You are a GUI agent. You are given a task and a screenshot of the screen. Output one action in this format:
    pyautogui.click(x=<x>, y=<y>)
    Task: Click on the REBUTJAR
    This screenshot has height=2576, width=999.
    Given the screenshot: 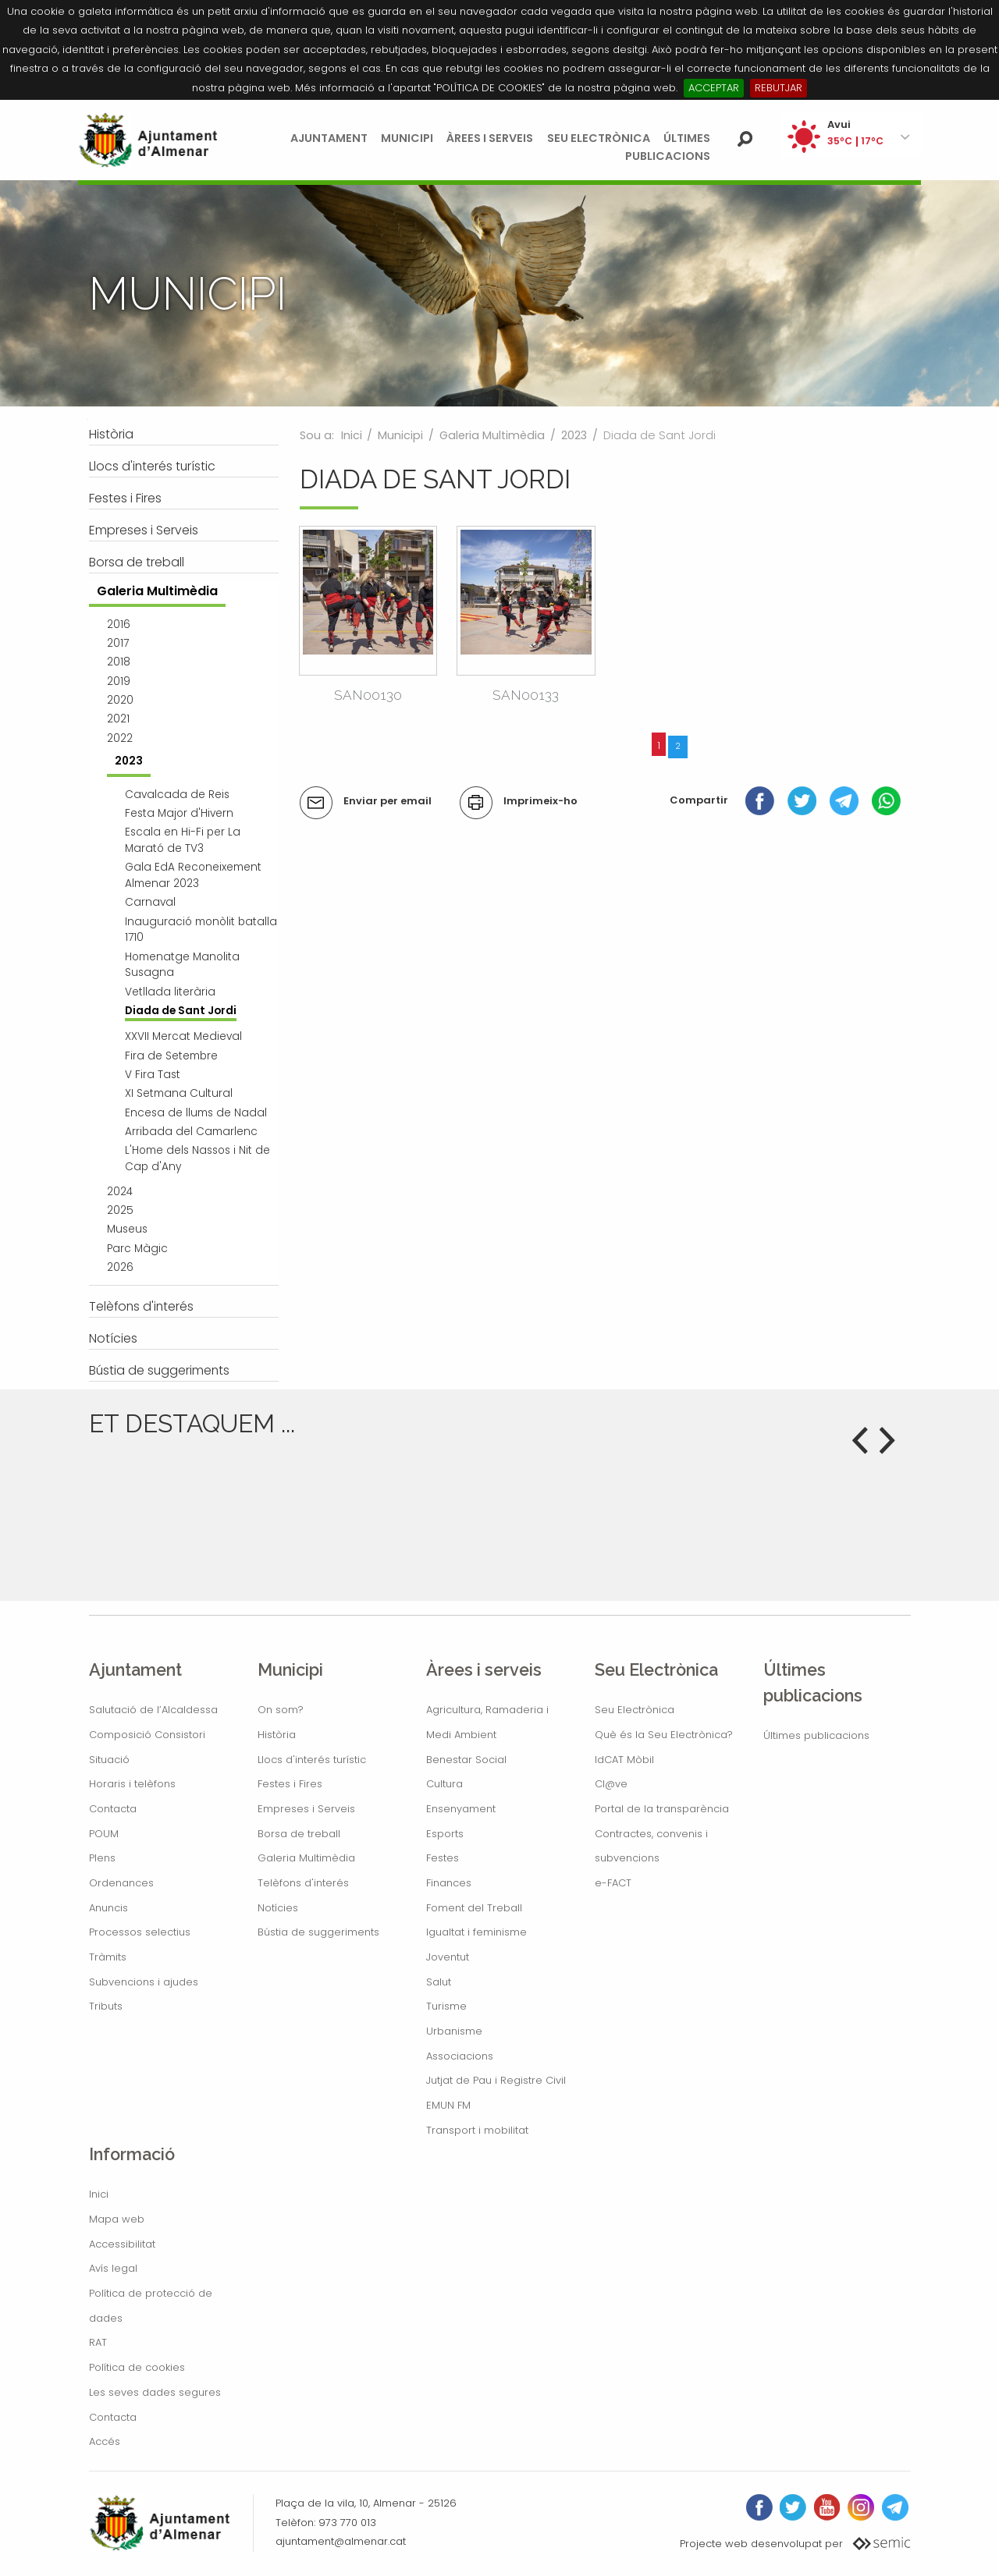 What is the action you would take?
    pyautogui.click(x=778, y=87)
    